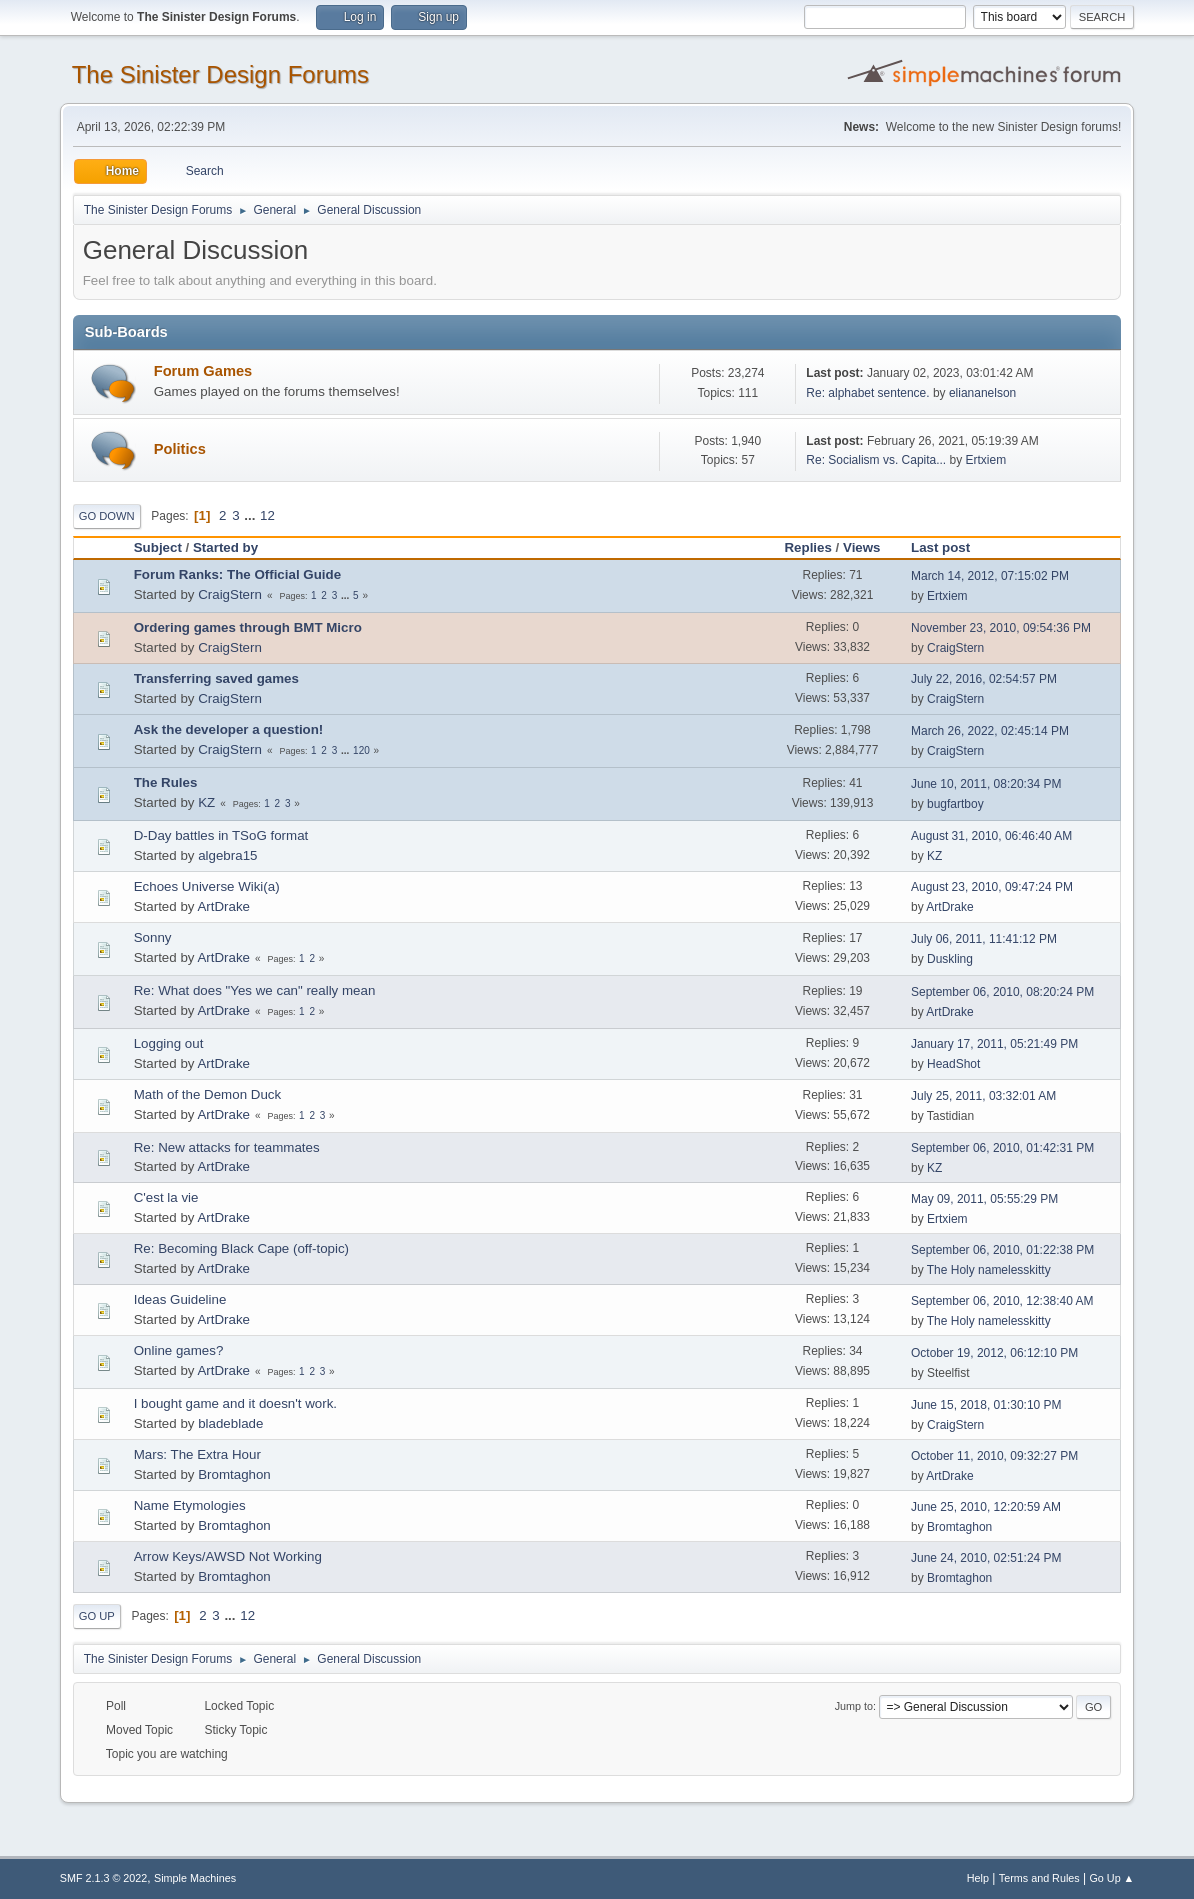 The height and width of the screenshot is (1899, 1194). What do you see at coordinates (994, 1044) in the screenshot?
I see `January 17, 2011, 05:21:49 PM` at bounding box center [994, 1044].